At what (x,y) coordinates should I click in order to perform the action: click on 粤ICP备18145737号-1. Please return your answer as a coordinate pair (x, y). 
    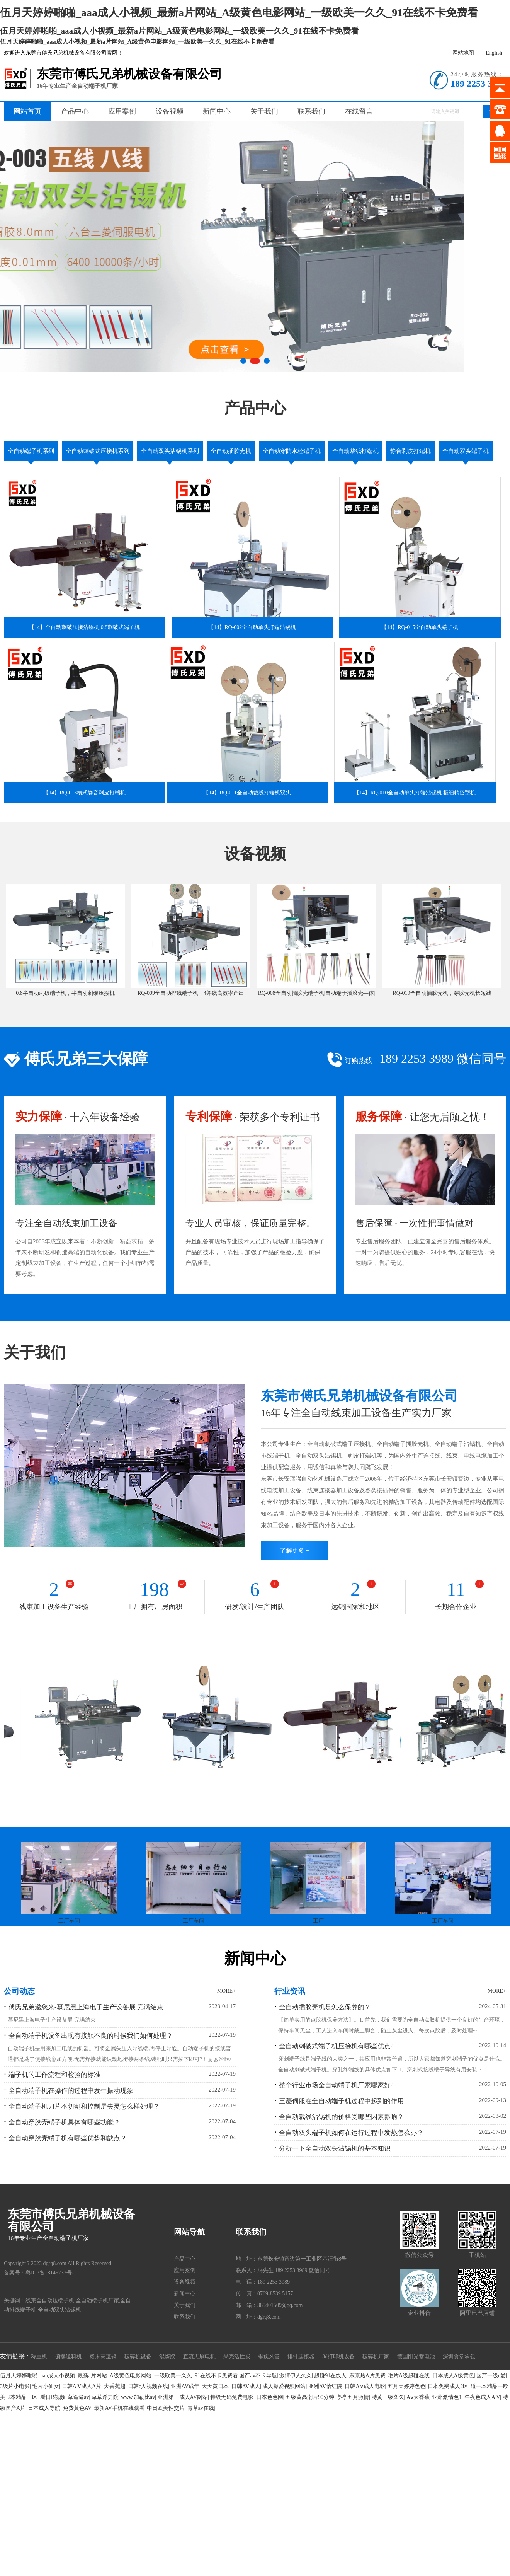
    Looking at the image, I should click on (51, 2273).